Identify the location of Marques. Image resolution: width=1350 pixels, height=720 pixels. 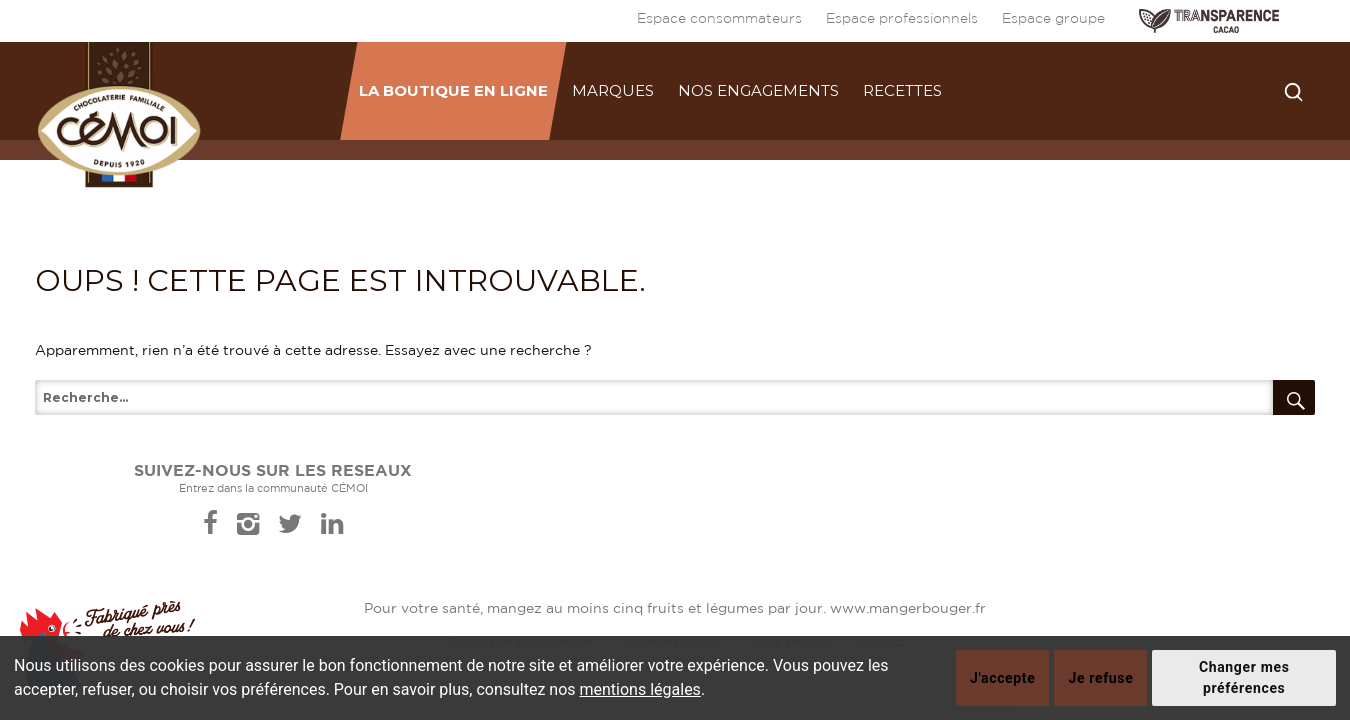
(613, 90).